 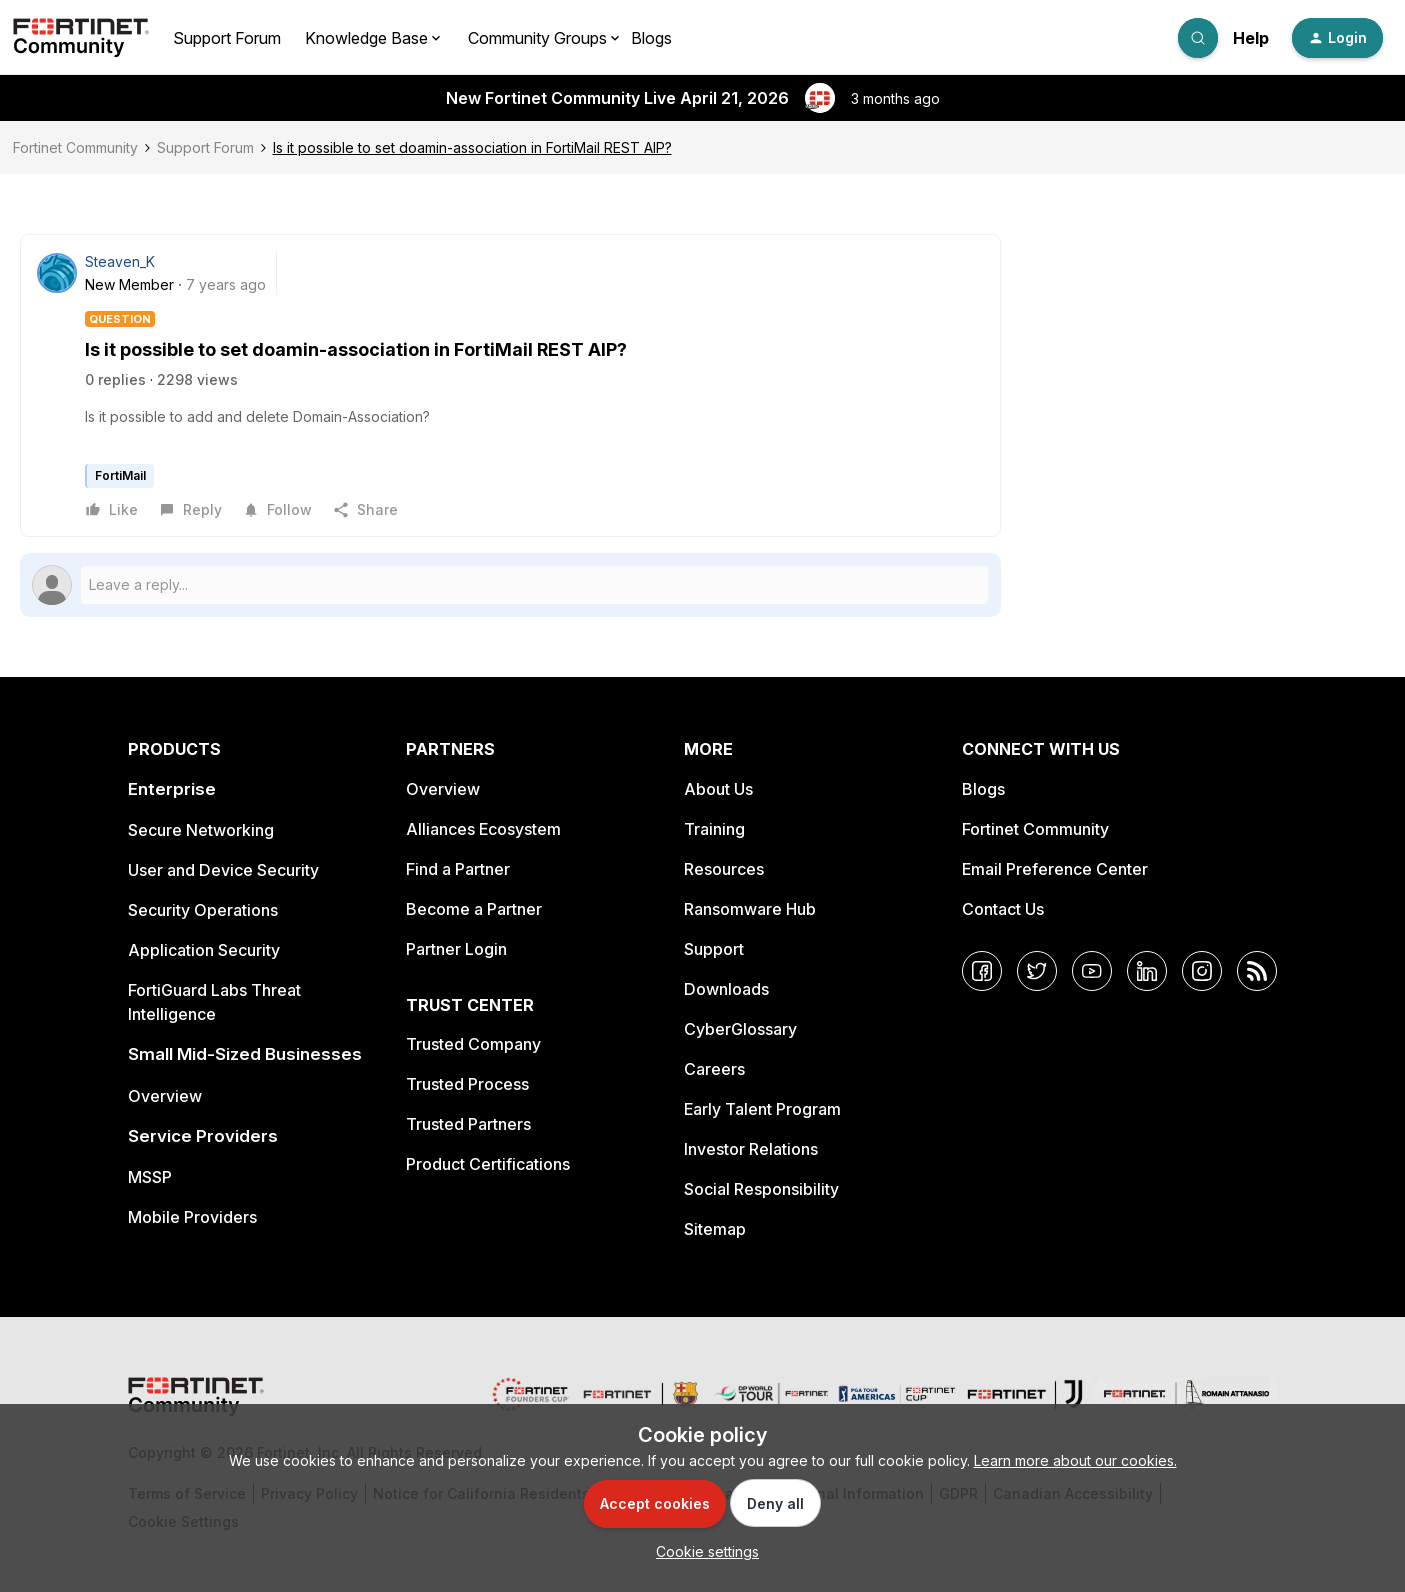 I want to click on User and Device Security, so click(x=223, y=870).